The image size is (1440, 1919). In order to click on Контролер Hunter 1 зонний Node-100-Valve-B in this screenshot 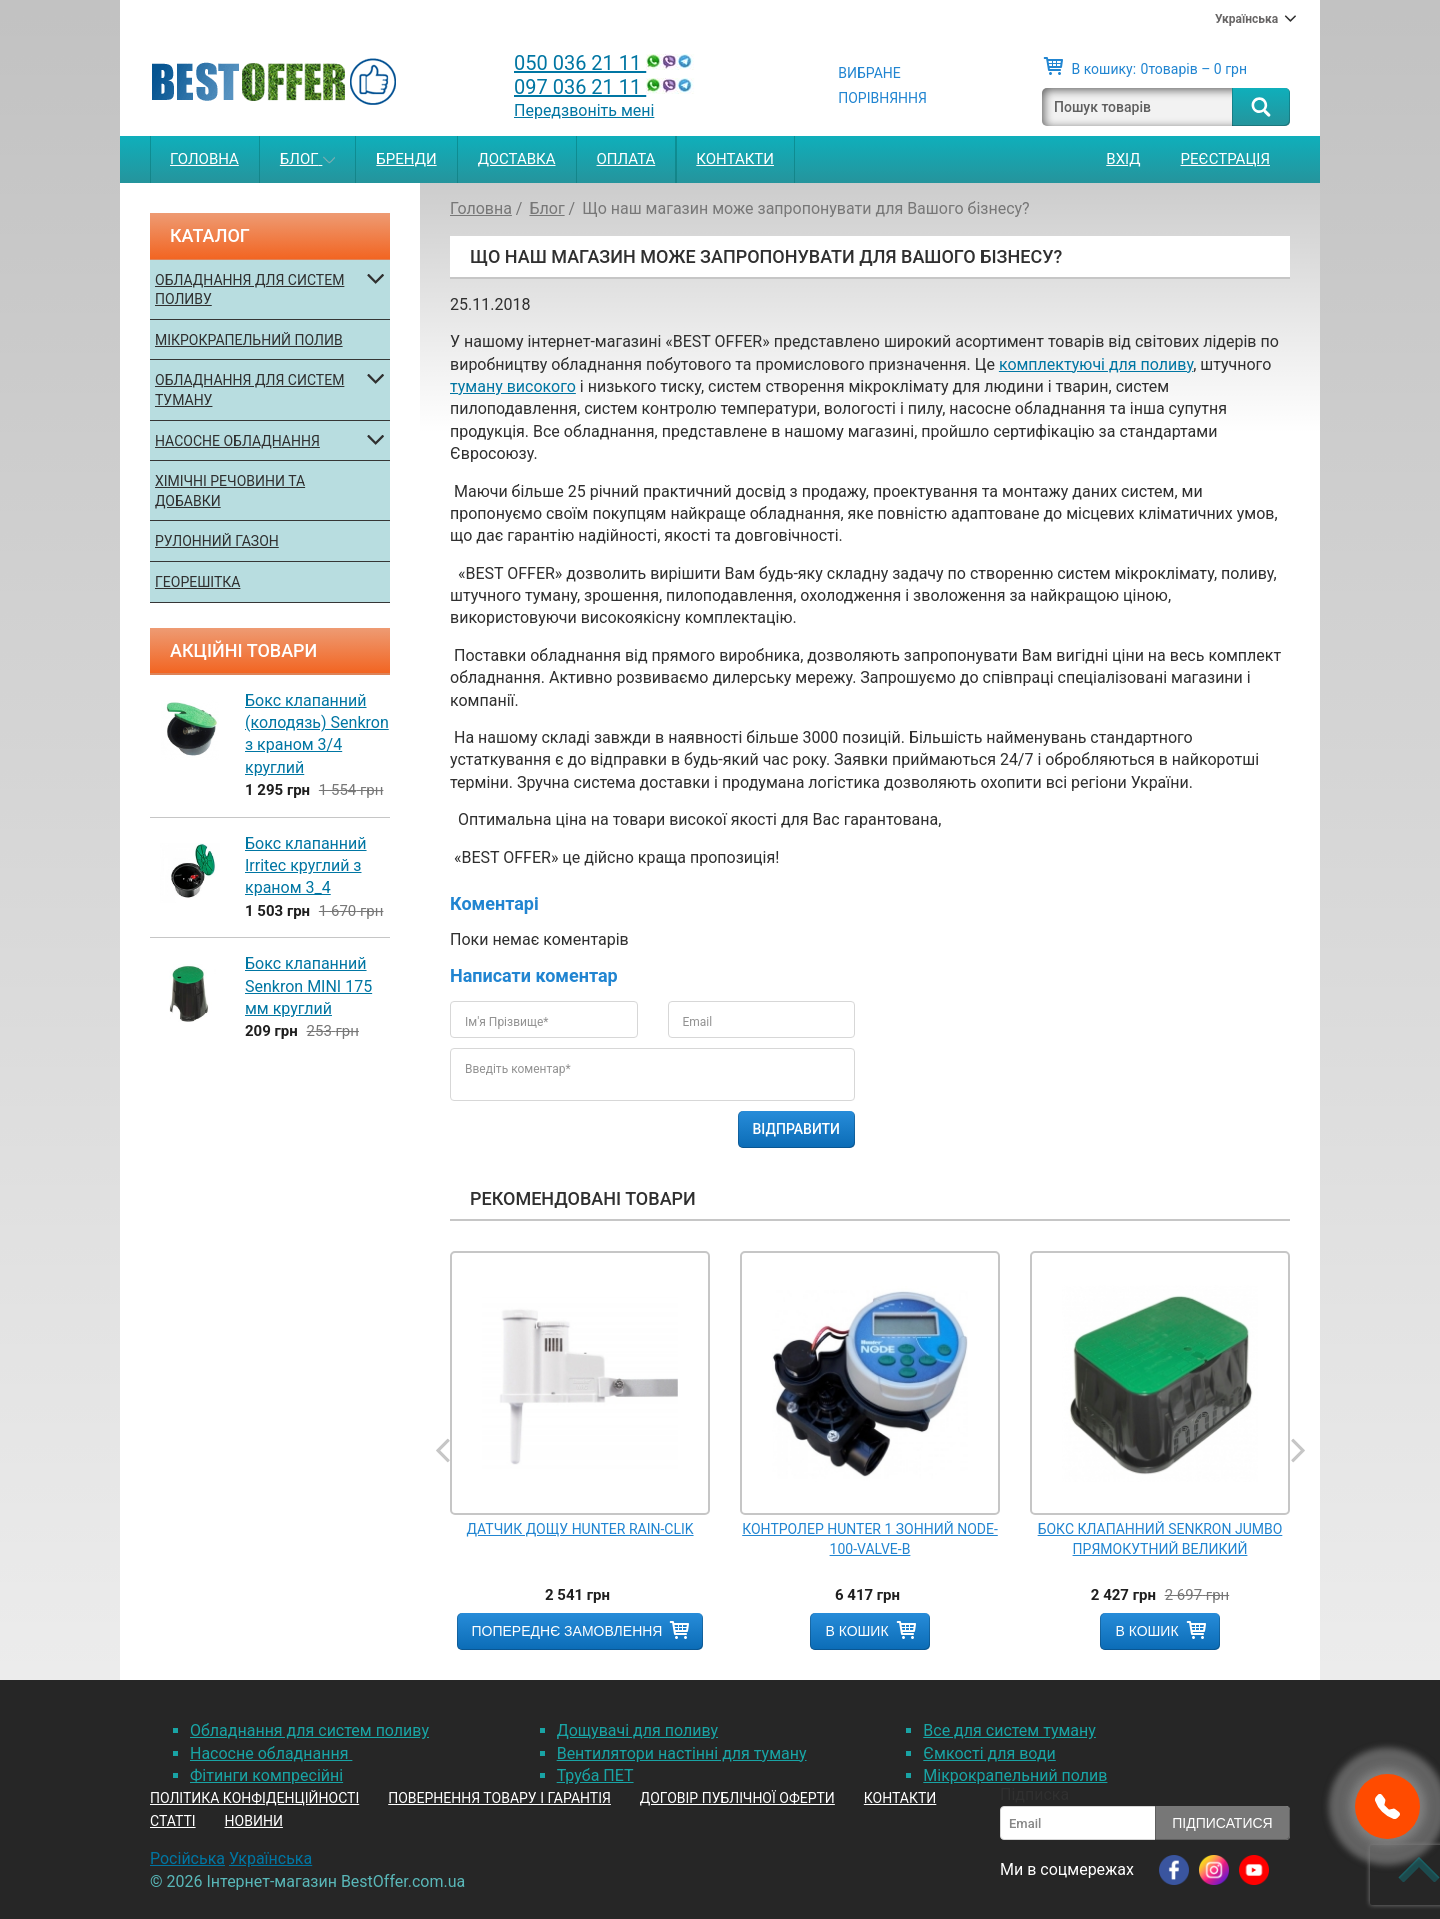, I will do `click(870, 1539)`.